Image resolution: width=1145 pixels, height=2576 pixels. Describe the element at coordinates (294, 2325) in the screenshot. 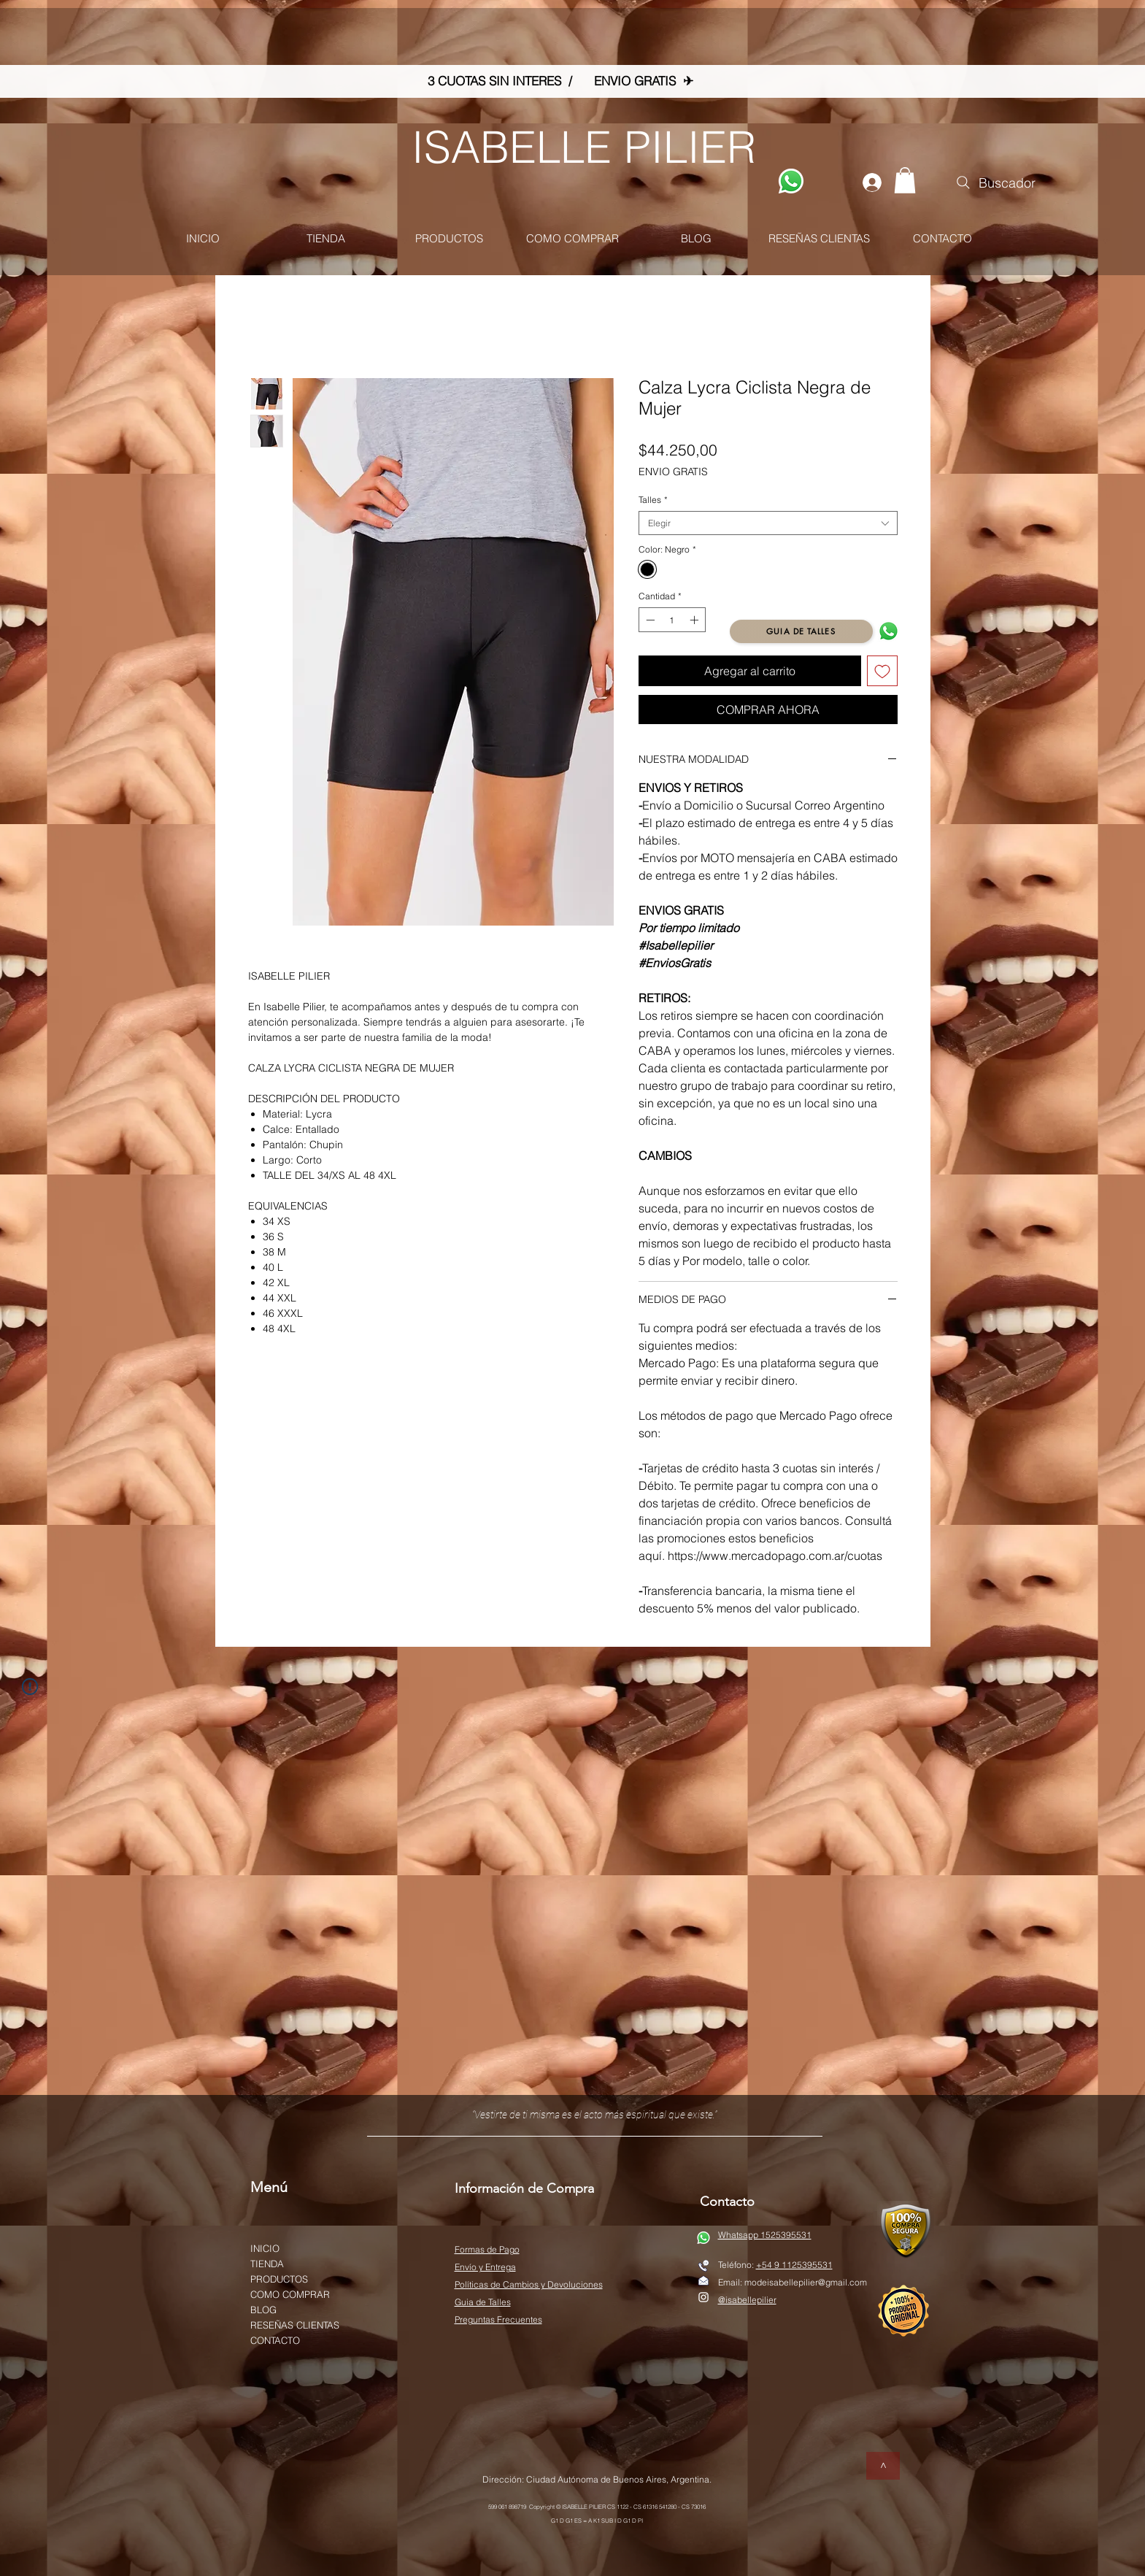

I see `RESEÑAS CLIENTAS` at that location.